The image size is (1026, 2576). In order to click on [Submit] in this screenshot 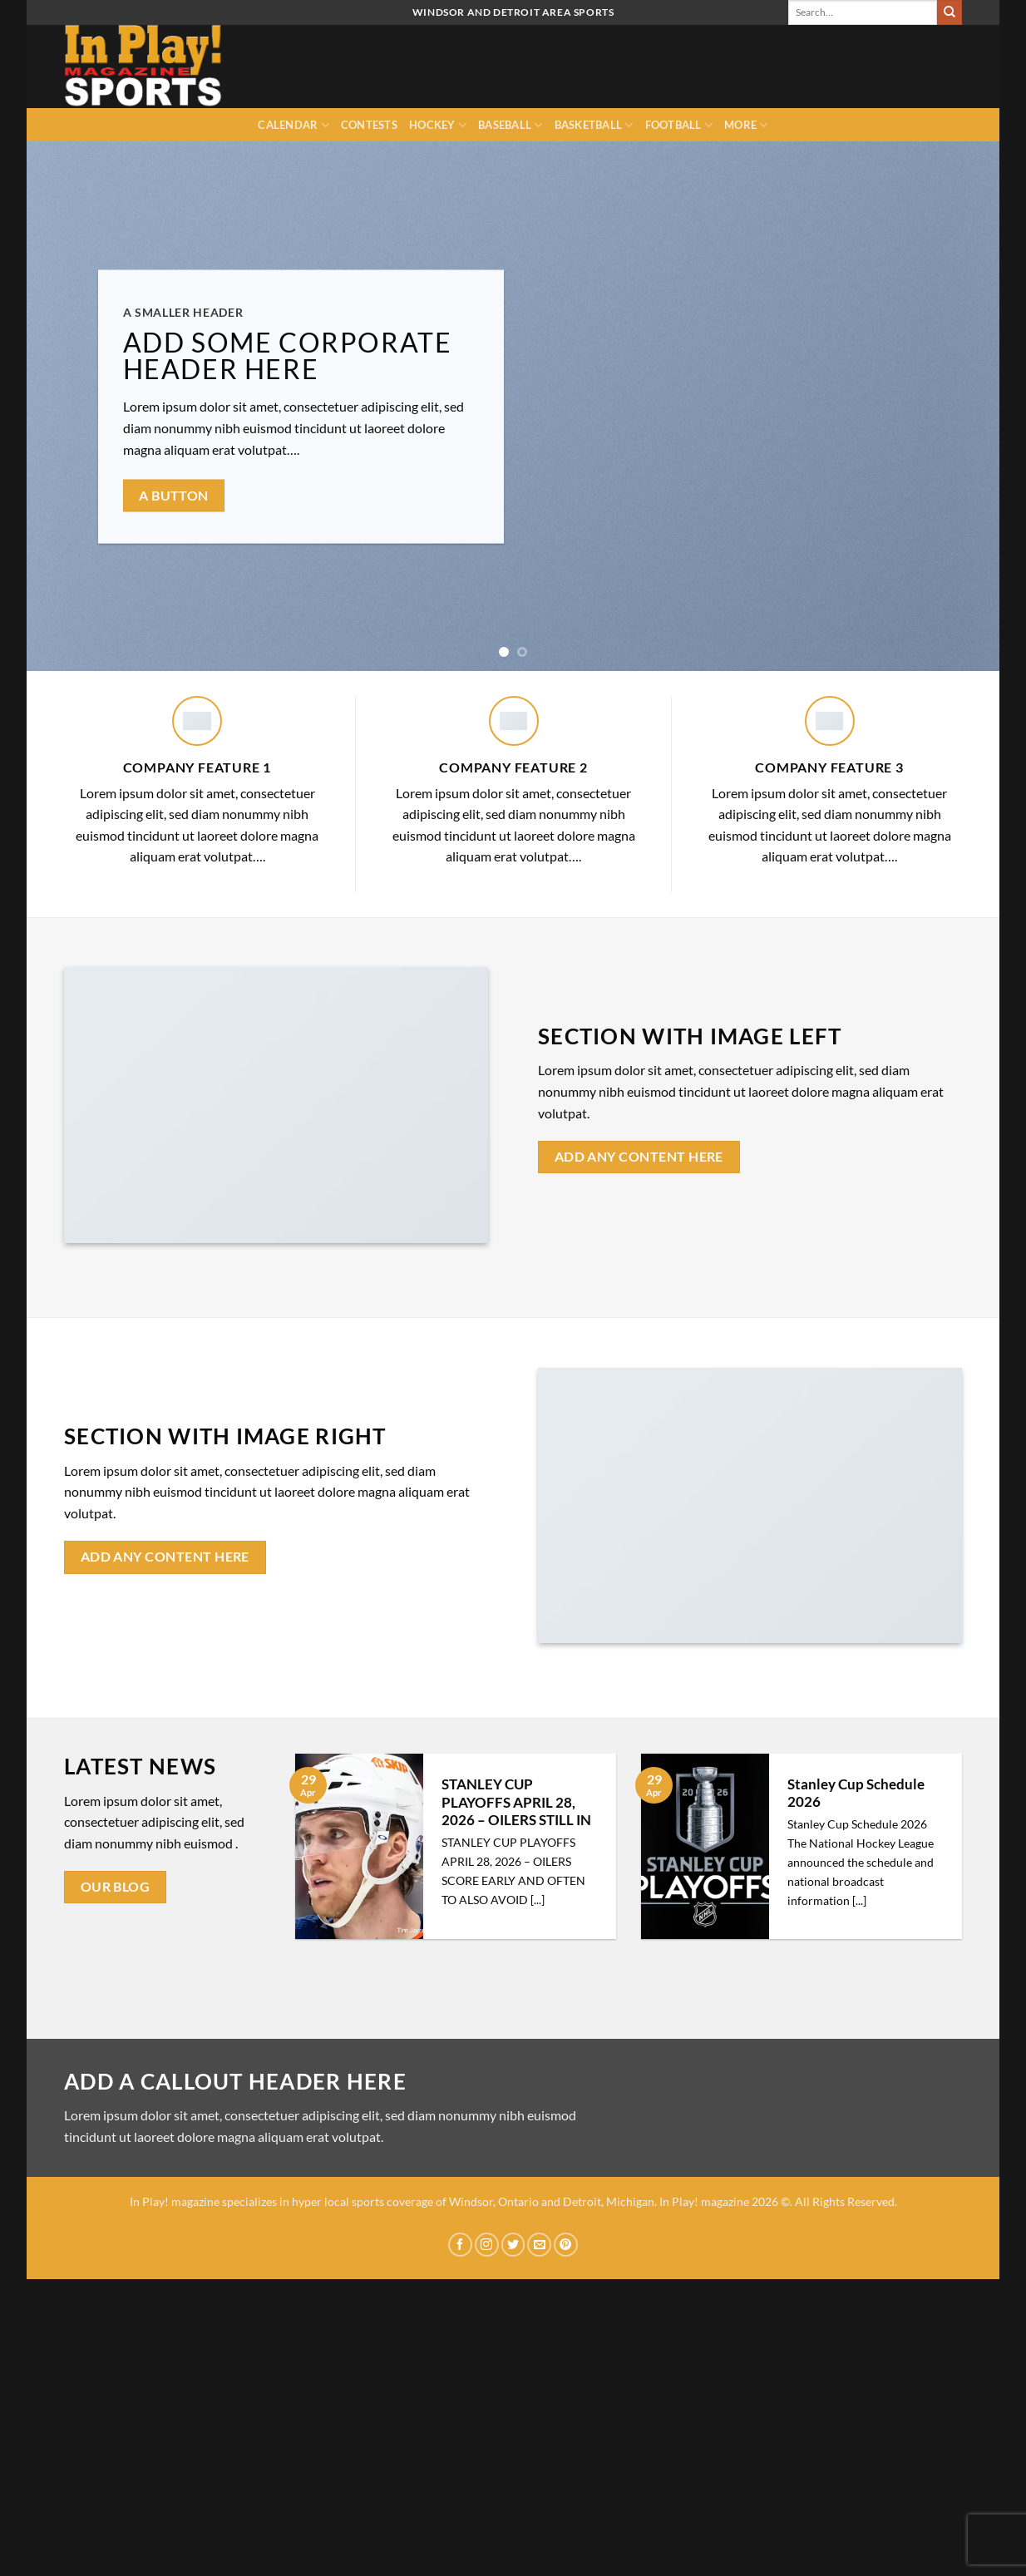, I will do `click(949, 12)`.